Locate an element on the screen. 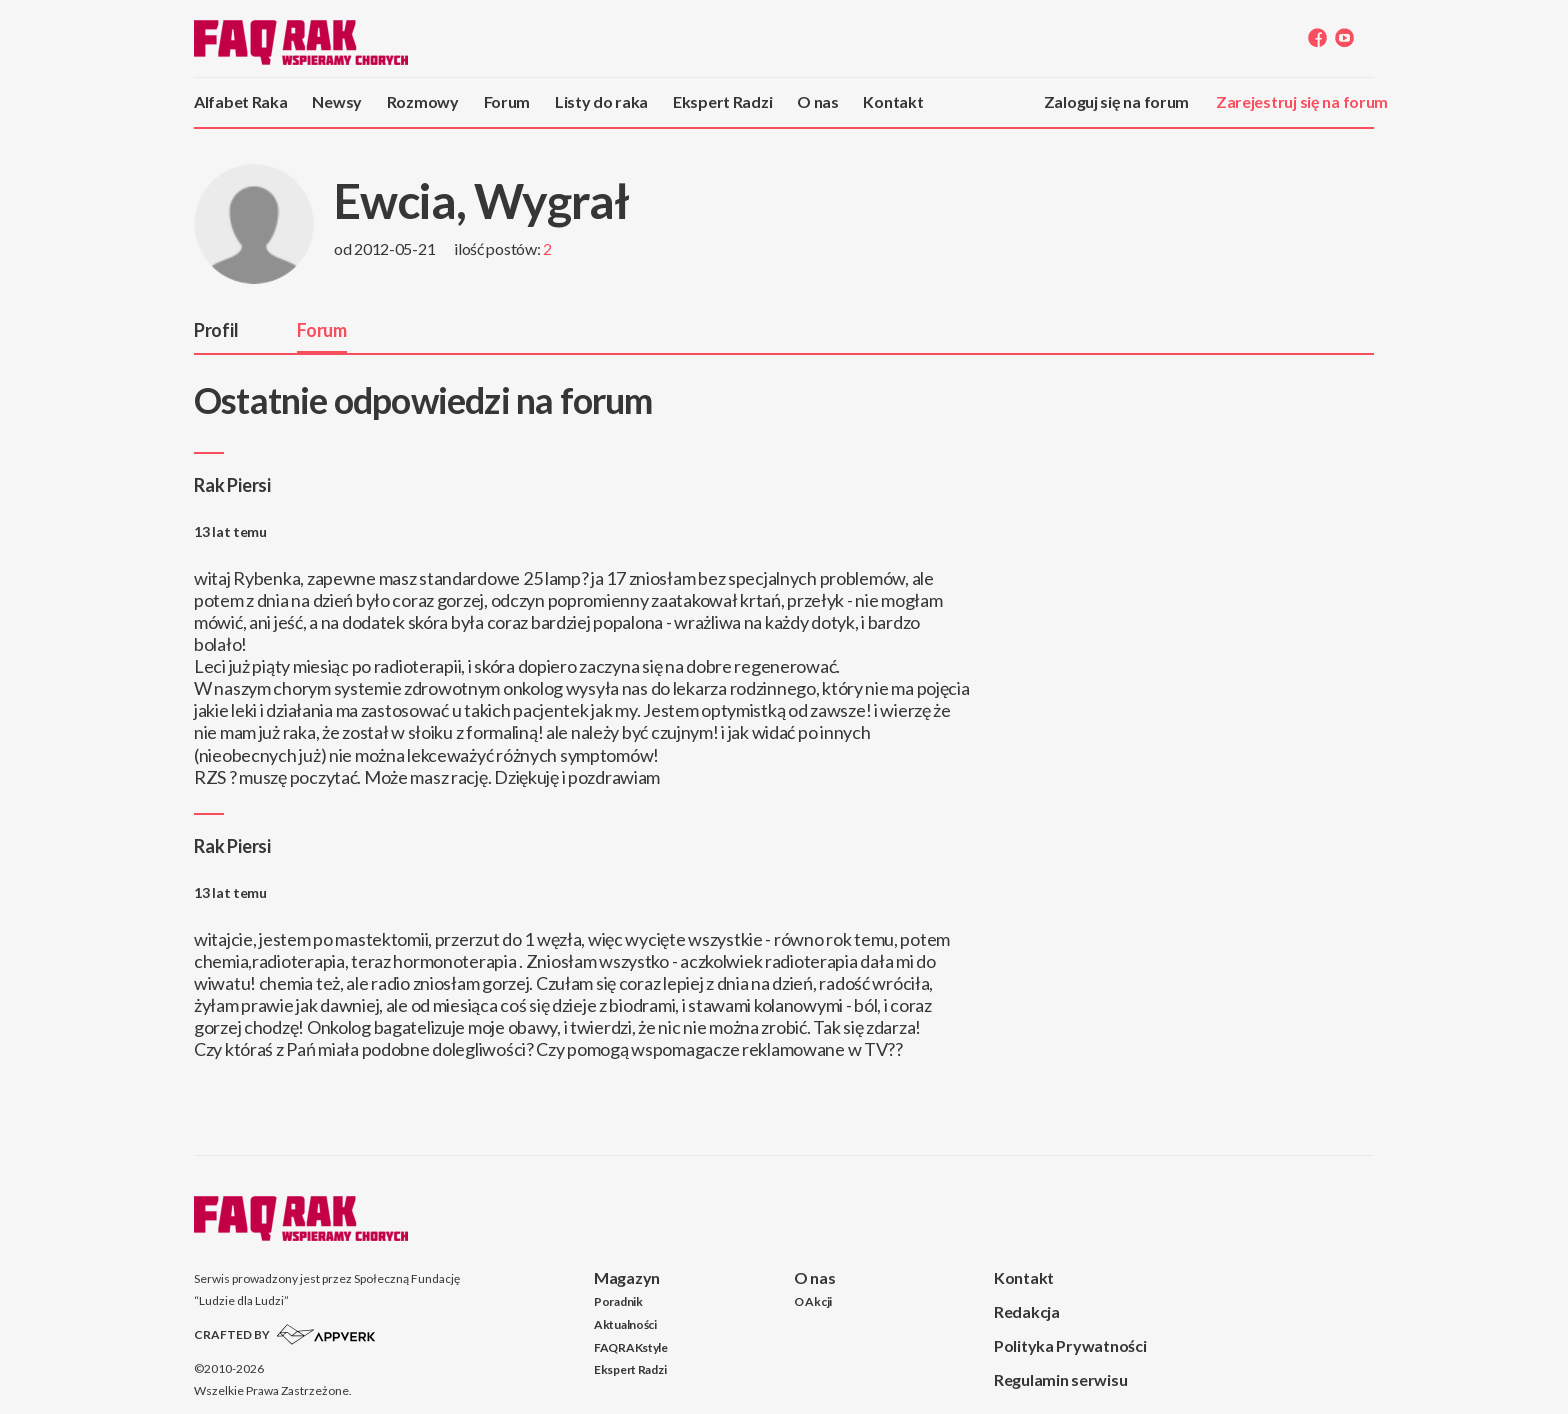 The image size is (1568, 1414). Zarejestruj się na forum is located at coordinates (1302, 101).